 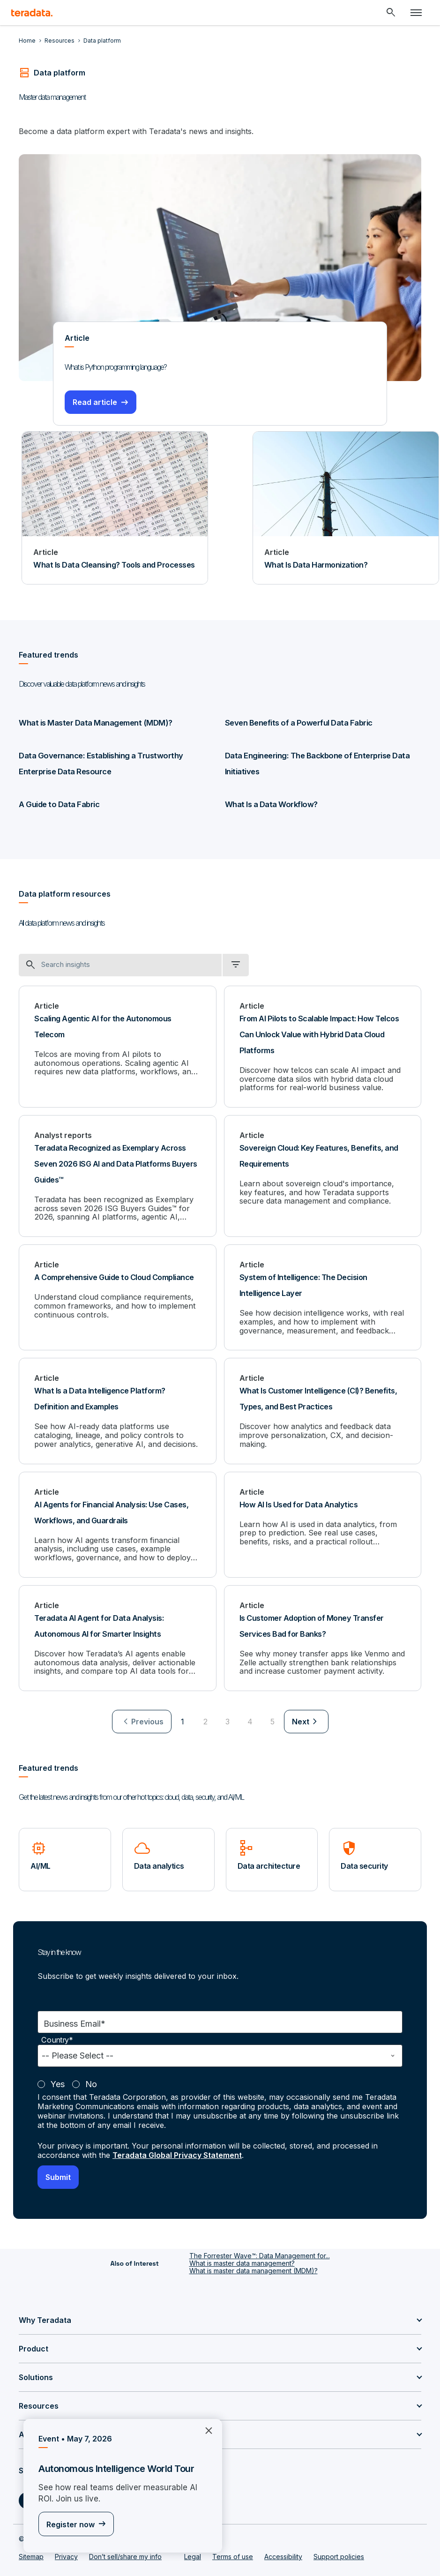 What do you see at coordinates (31, 2554) in the screenshot?
I see `Sitemap` at bounding box center [31, 2554].